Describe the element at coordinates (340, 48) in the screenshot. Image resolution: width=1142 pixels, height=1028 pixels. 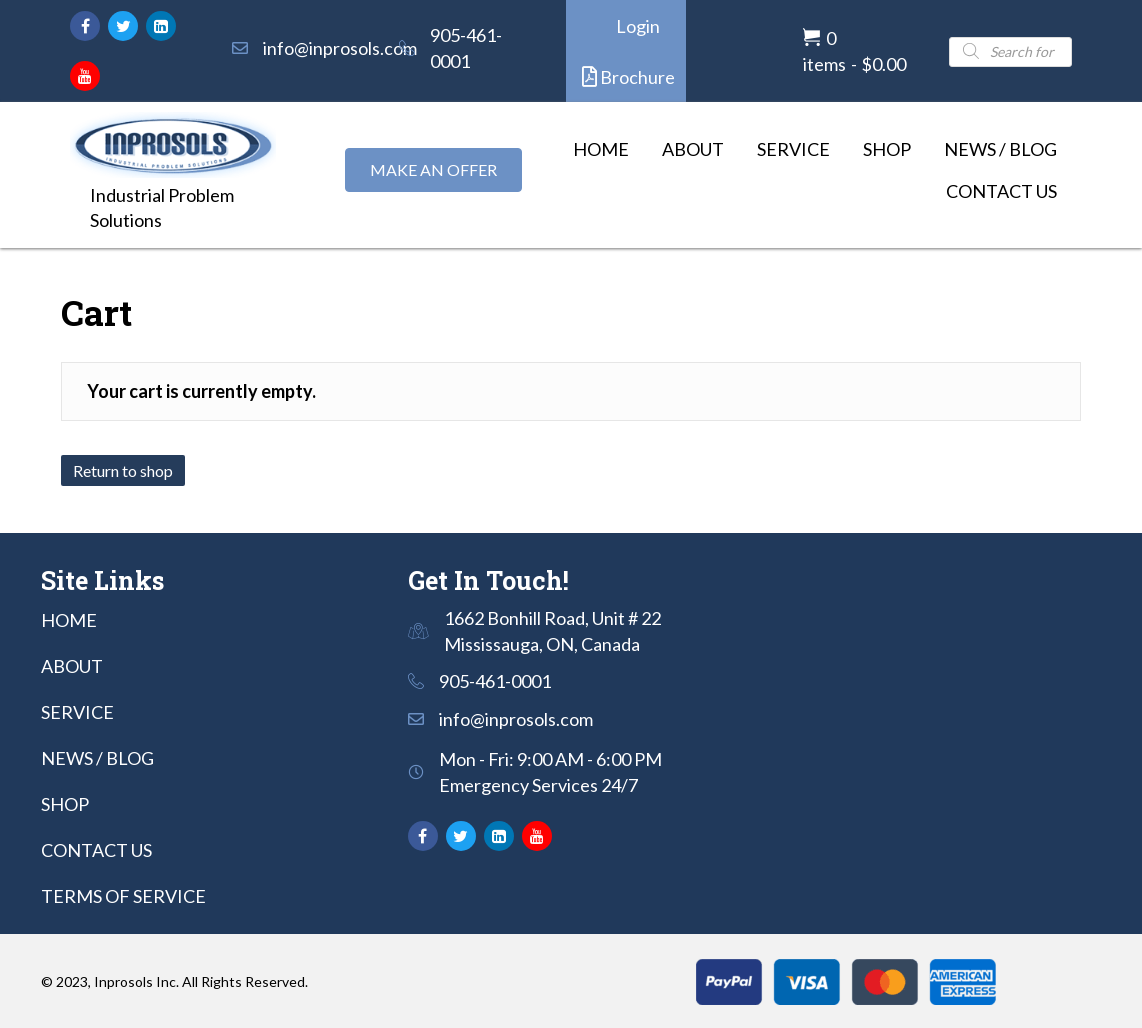
I see `info@inprosols.com` at that location.